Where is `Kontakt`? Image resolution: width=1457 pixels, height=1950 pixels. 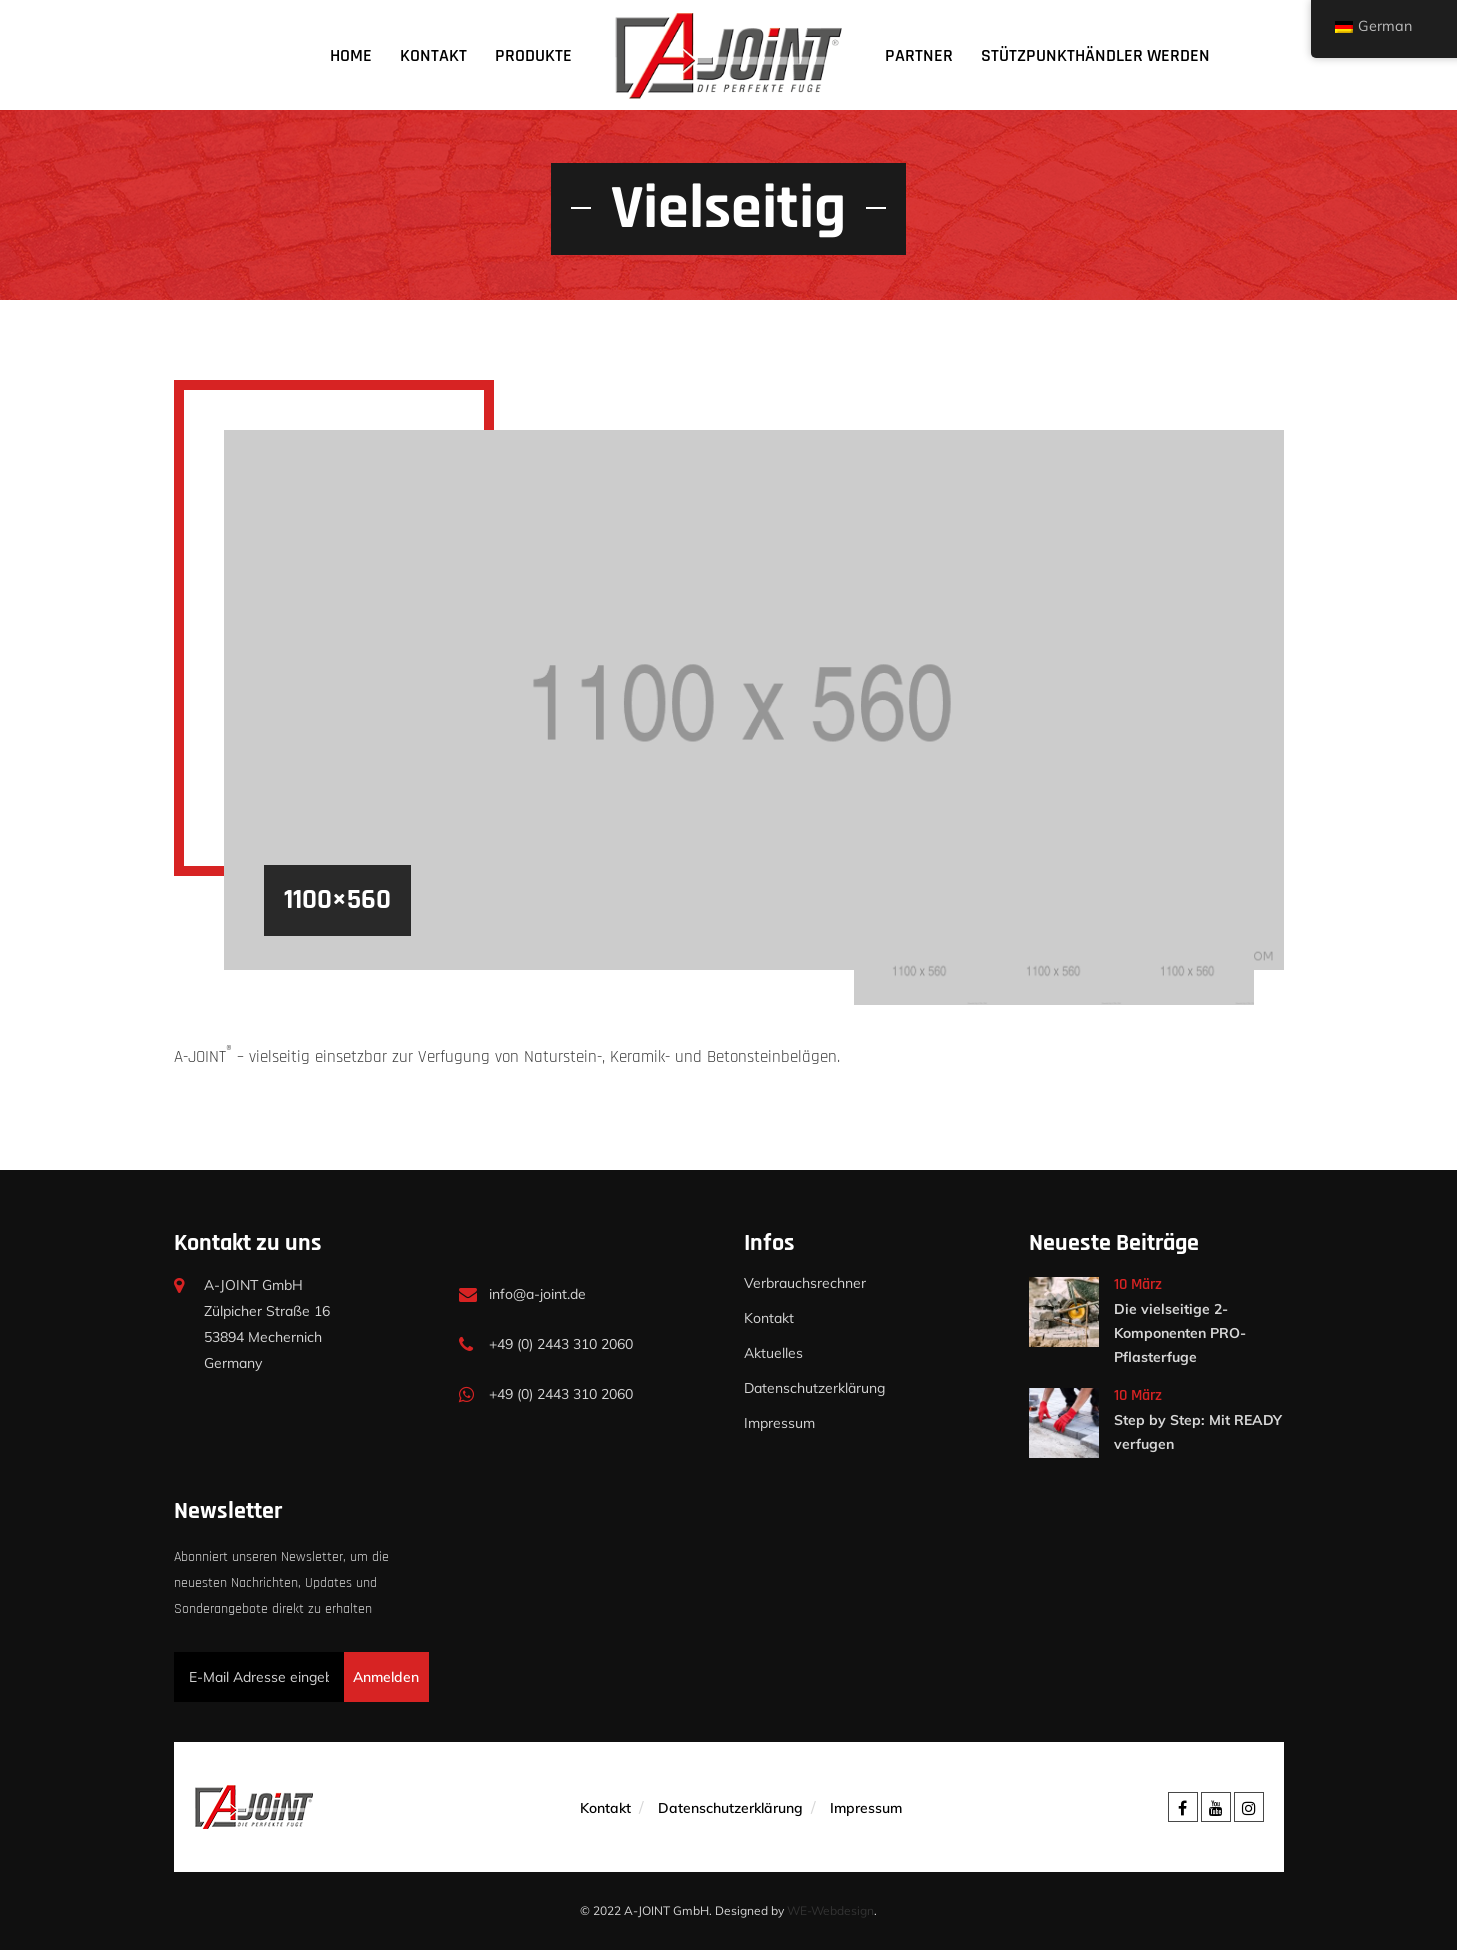
Kontakt is located at coordinates (433, 55).